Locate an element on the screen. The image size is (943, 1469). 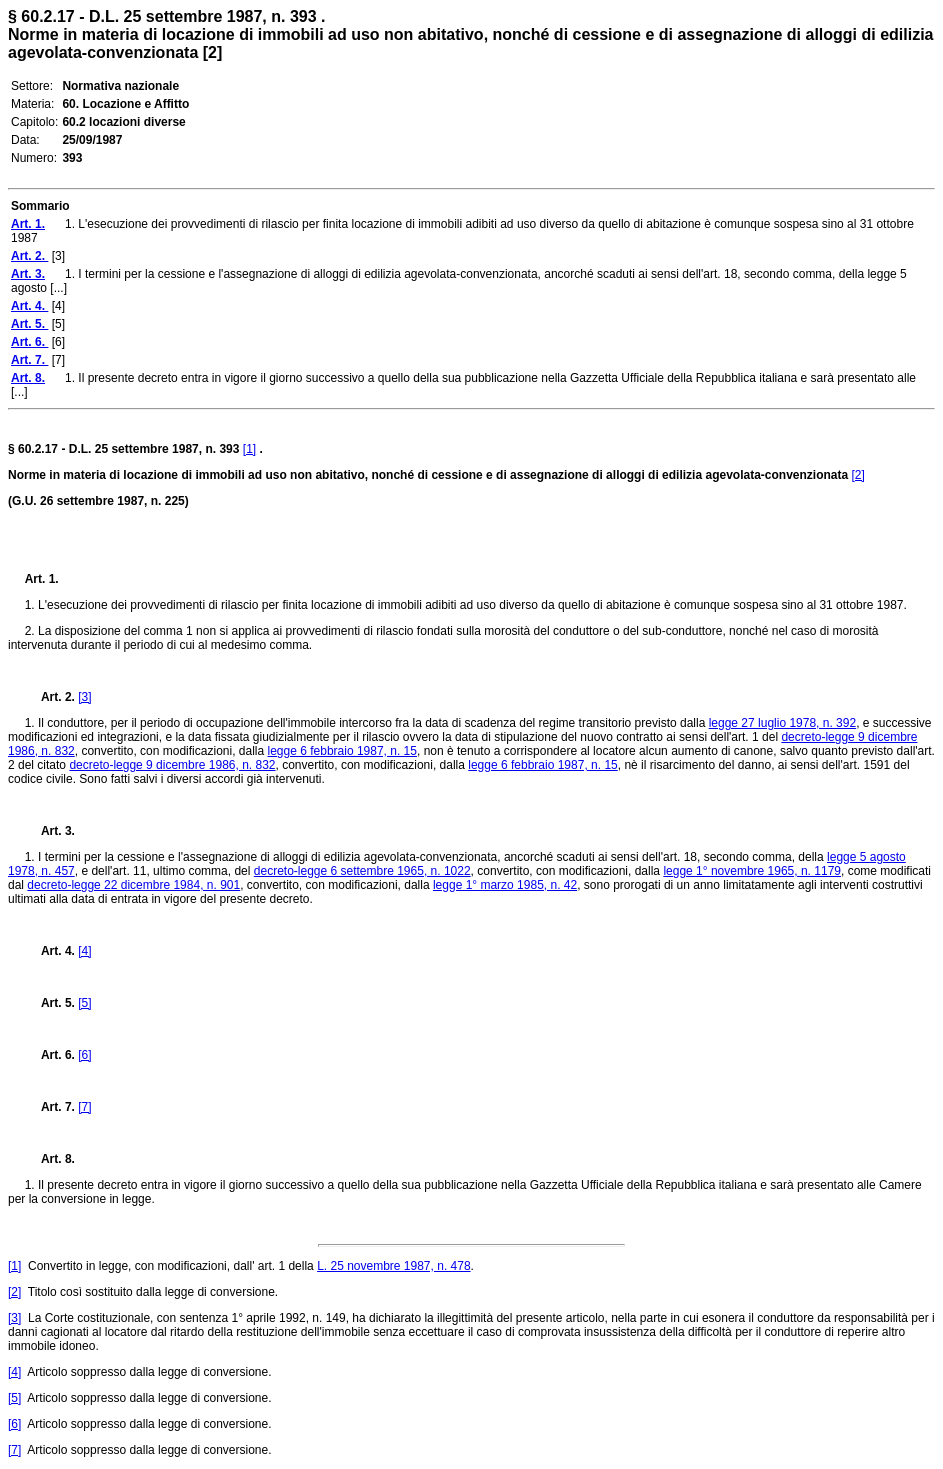
Art. 3. is located at coordinates (50, 831).